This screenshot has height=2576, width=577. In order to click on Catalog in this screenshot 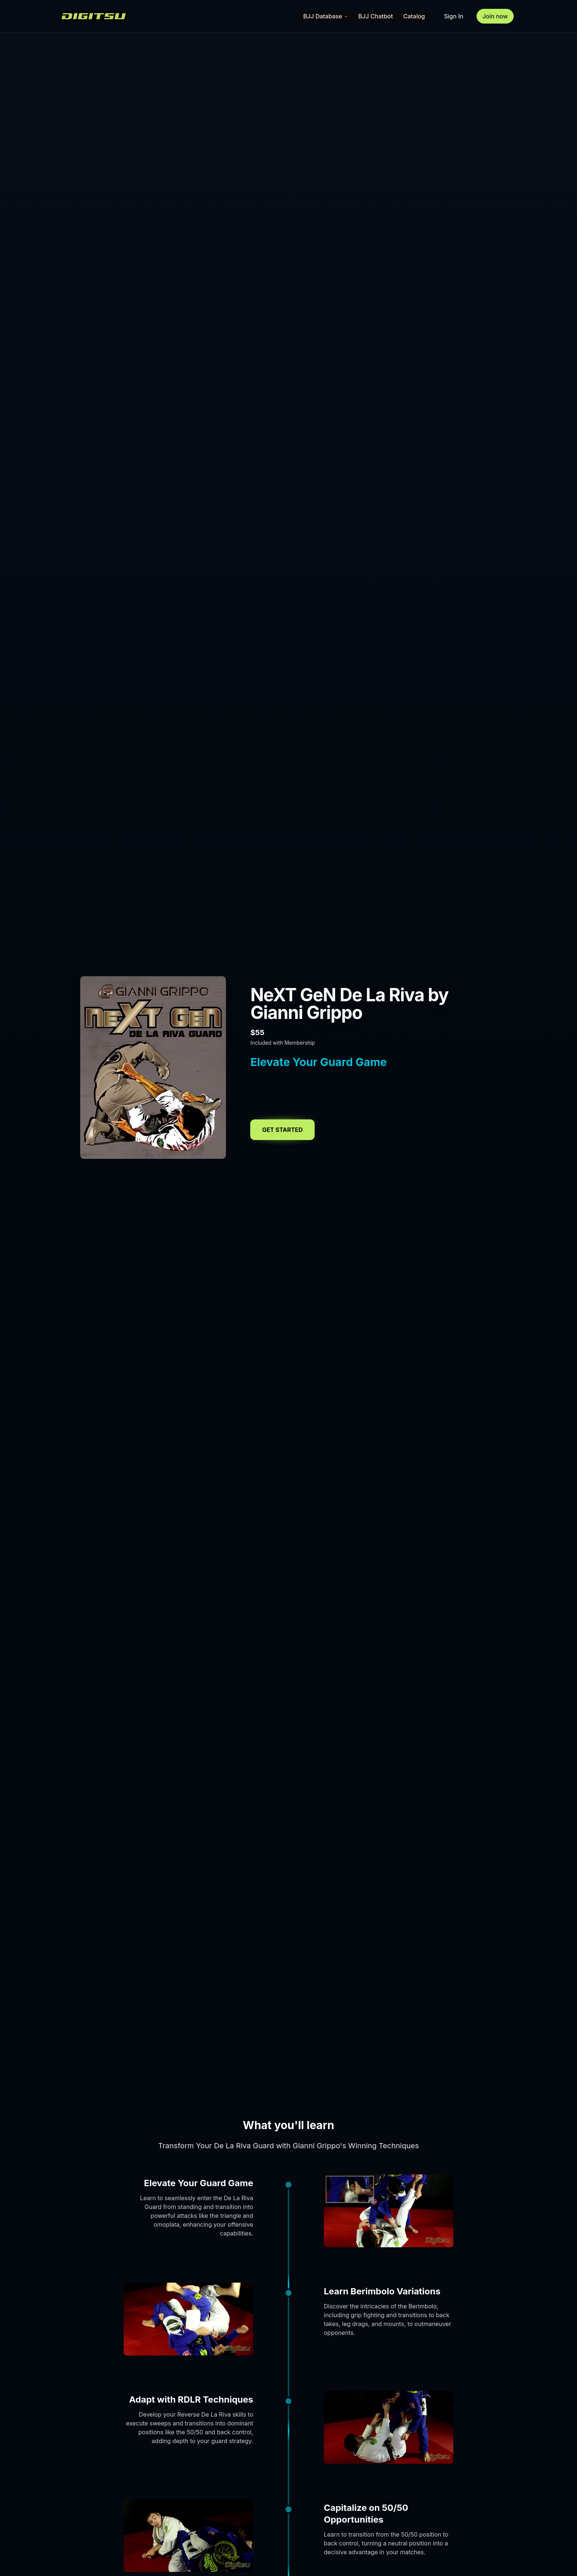, I will do `click(414, 16)`.